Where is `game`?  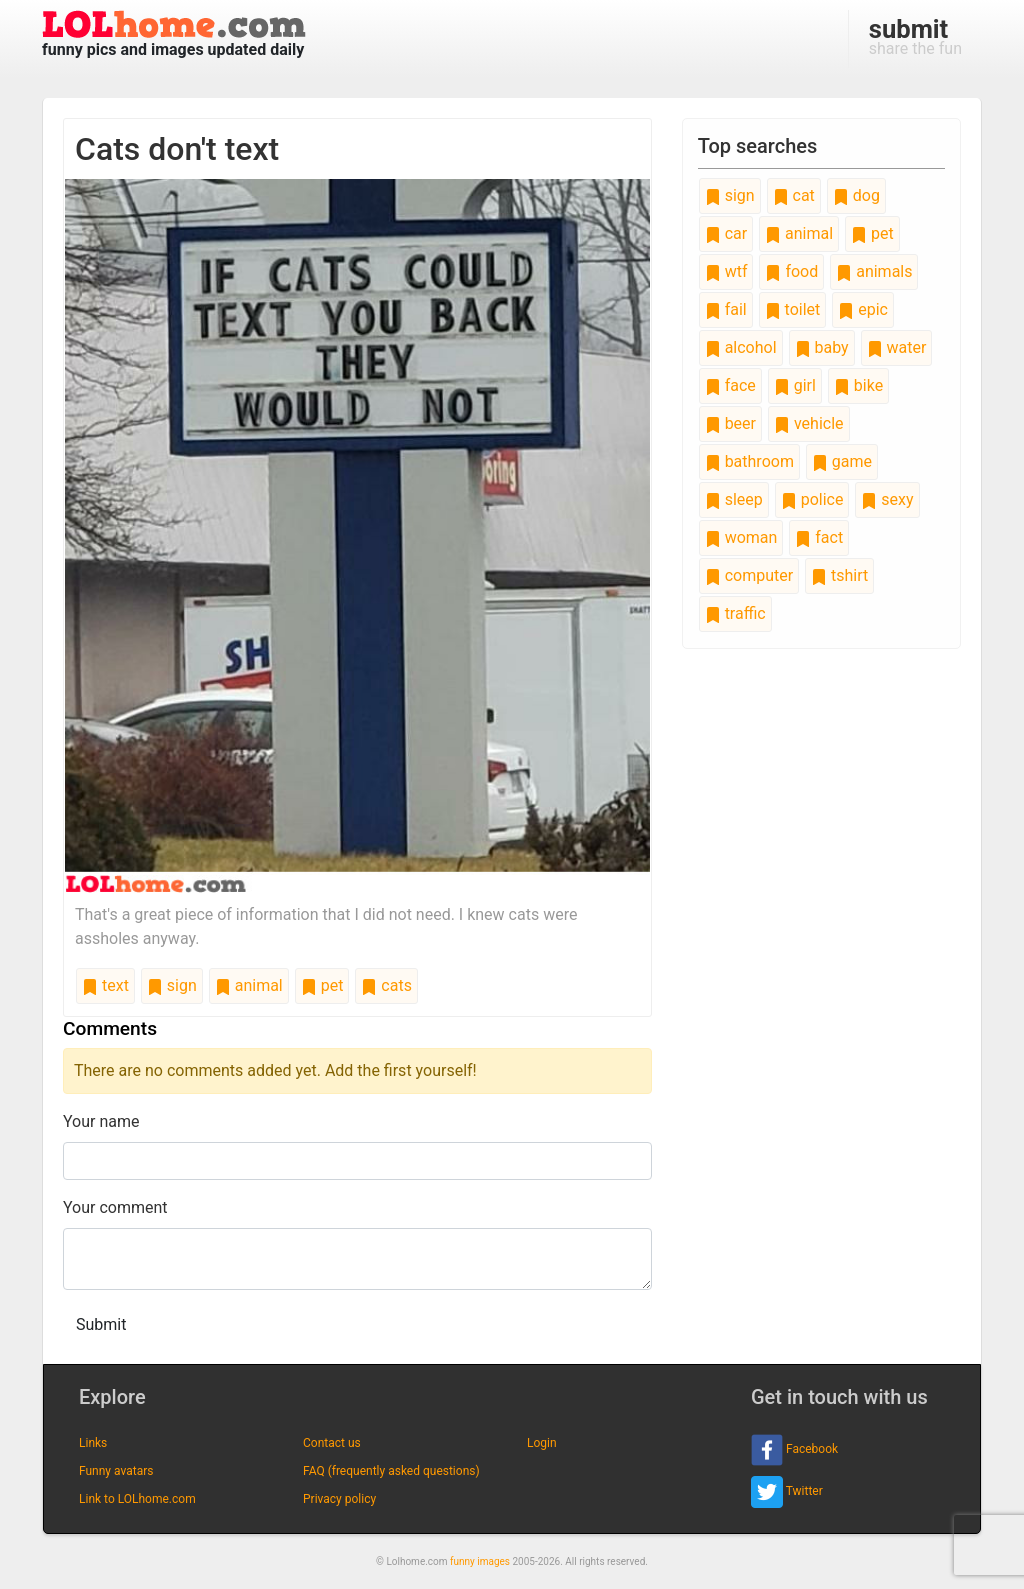 game is located at coordinates (842, 461).